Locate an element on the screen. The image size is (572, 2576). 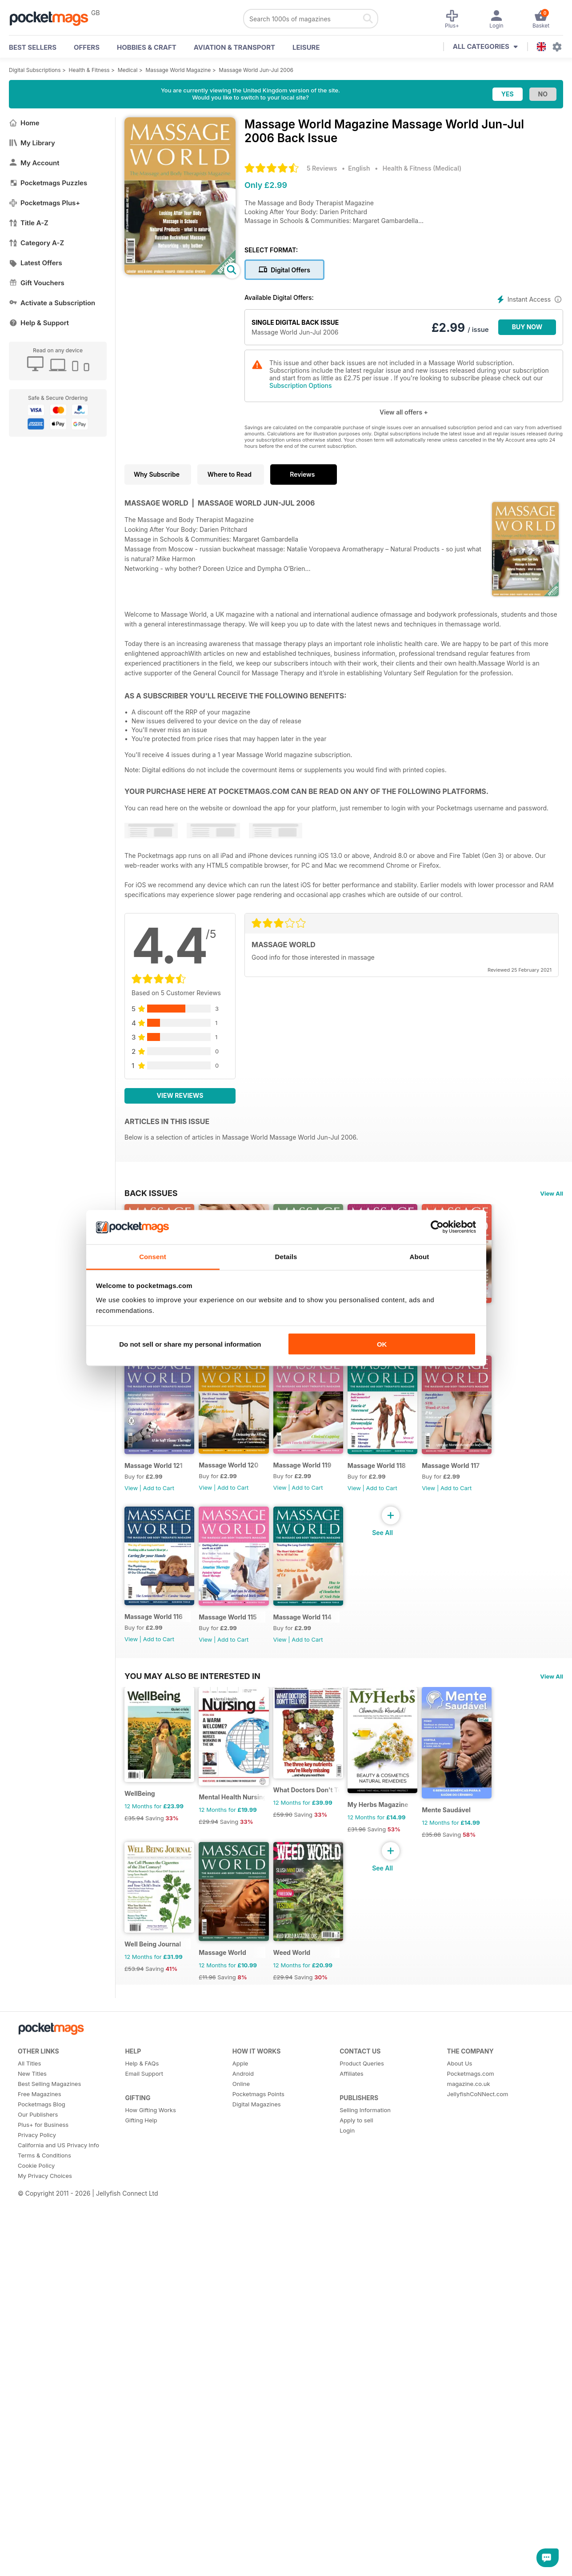
Massage World 117 is located at coordinates (427, 1687).